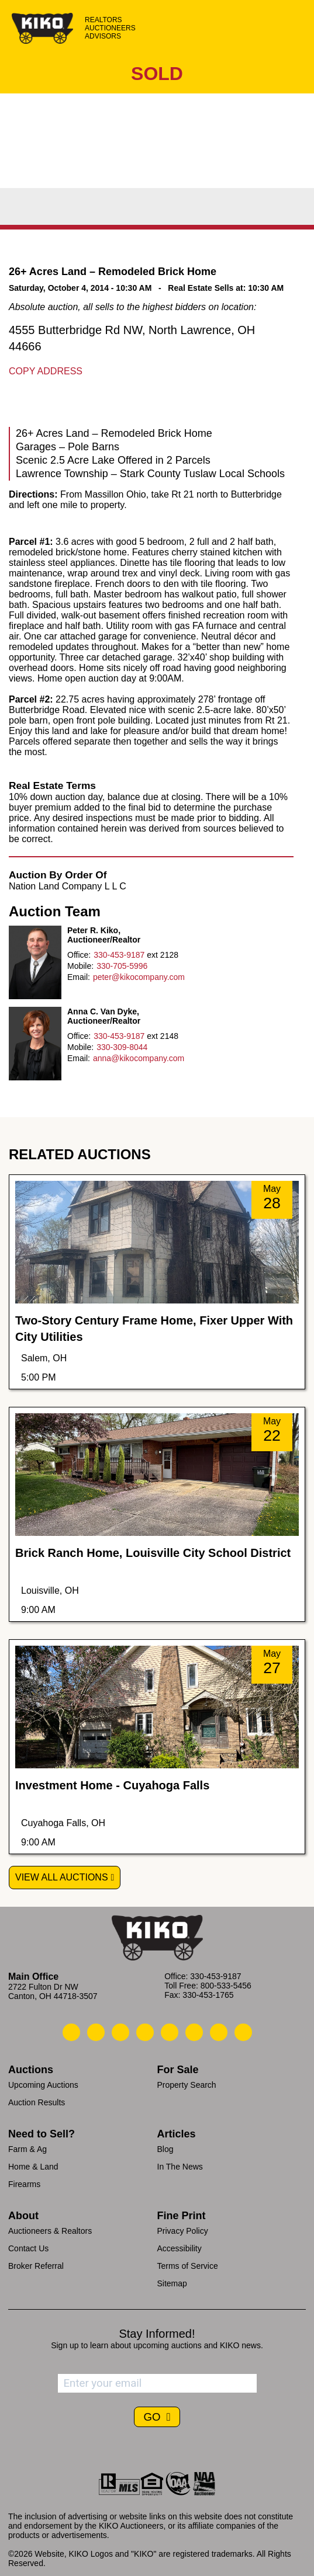 The image size is (314, 2576). Describe the element at coordinates (43, 2085) in the screenshot. I see `Upcoming Auctions` at that location.